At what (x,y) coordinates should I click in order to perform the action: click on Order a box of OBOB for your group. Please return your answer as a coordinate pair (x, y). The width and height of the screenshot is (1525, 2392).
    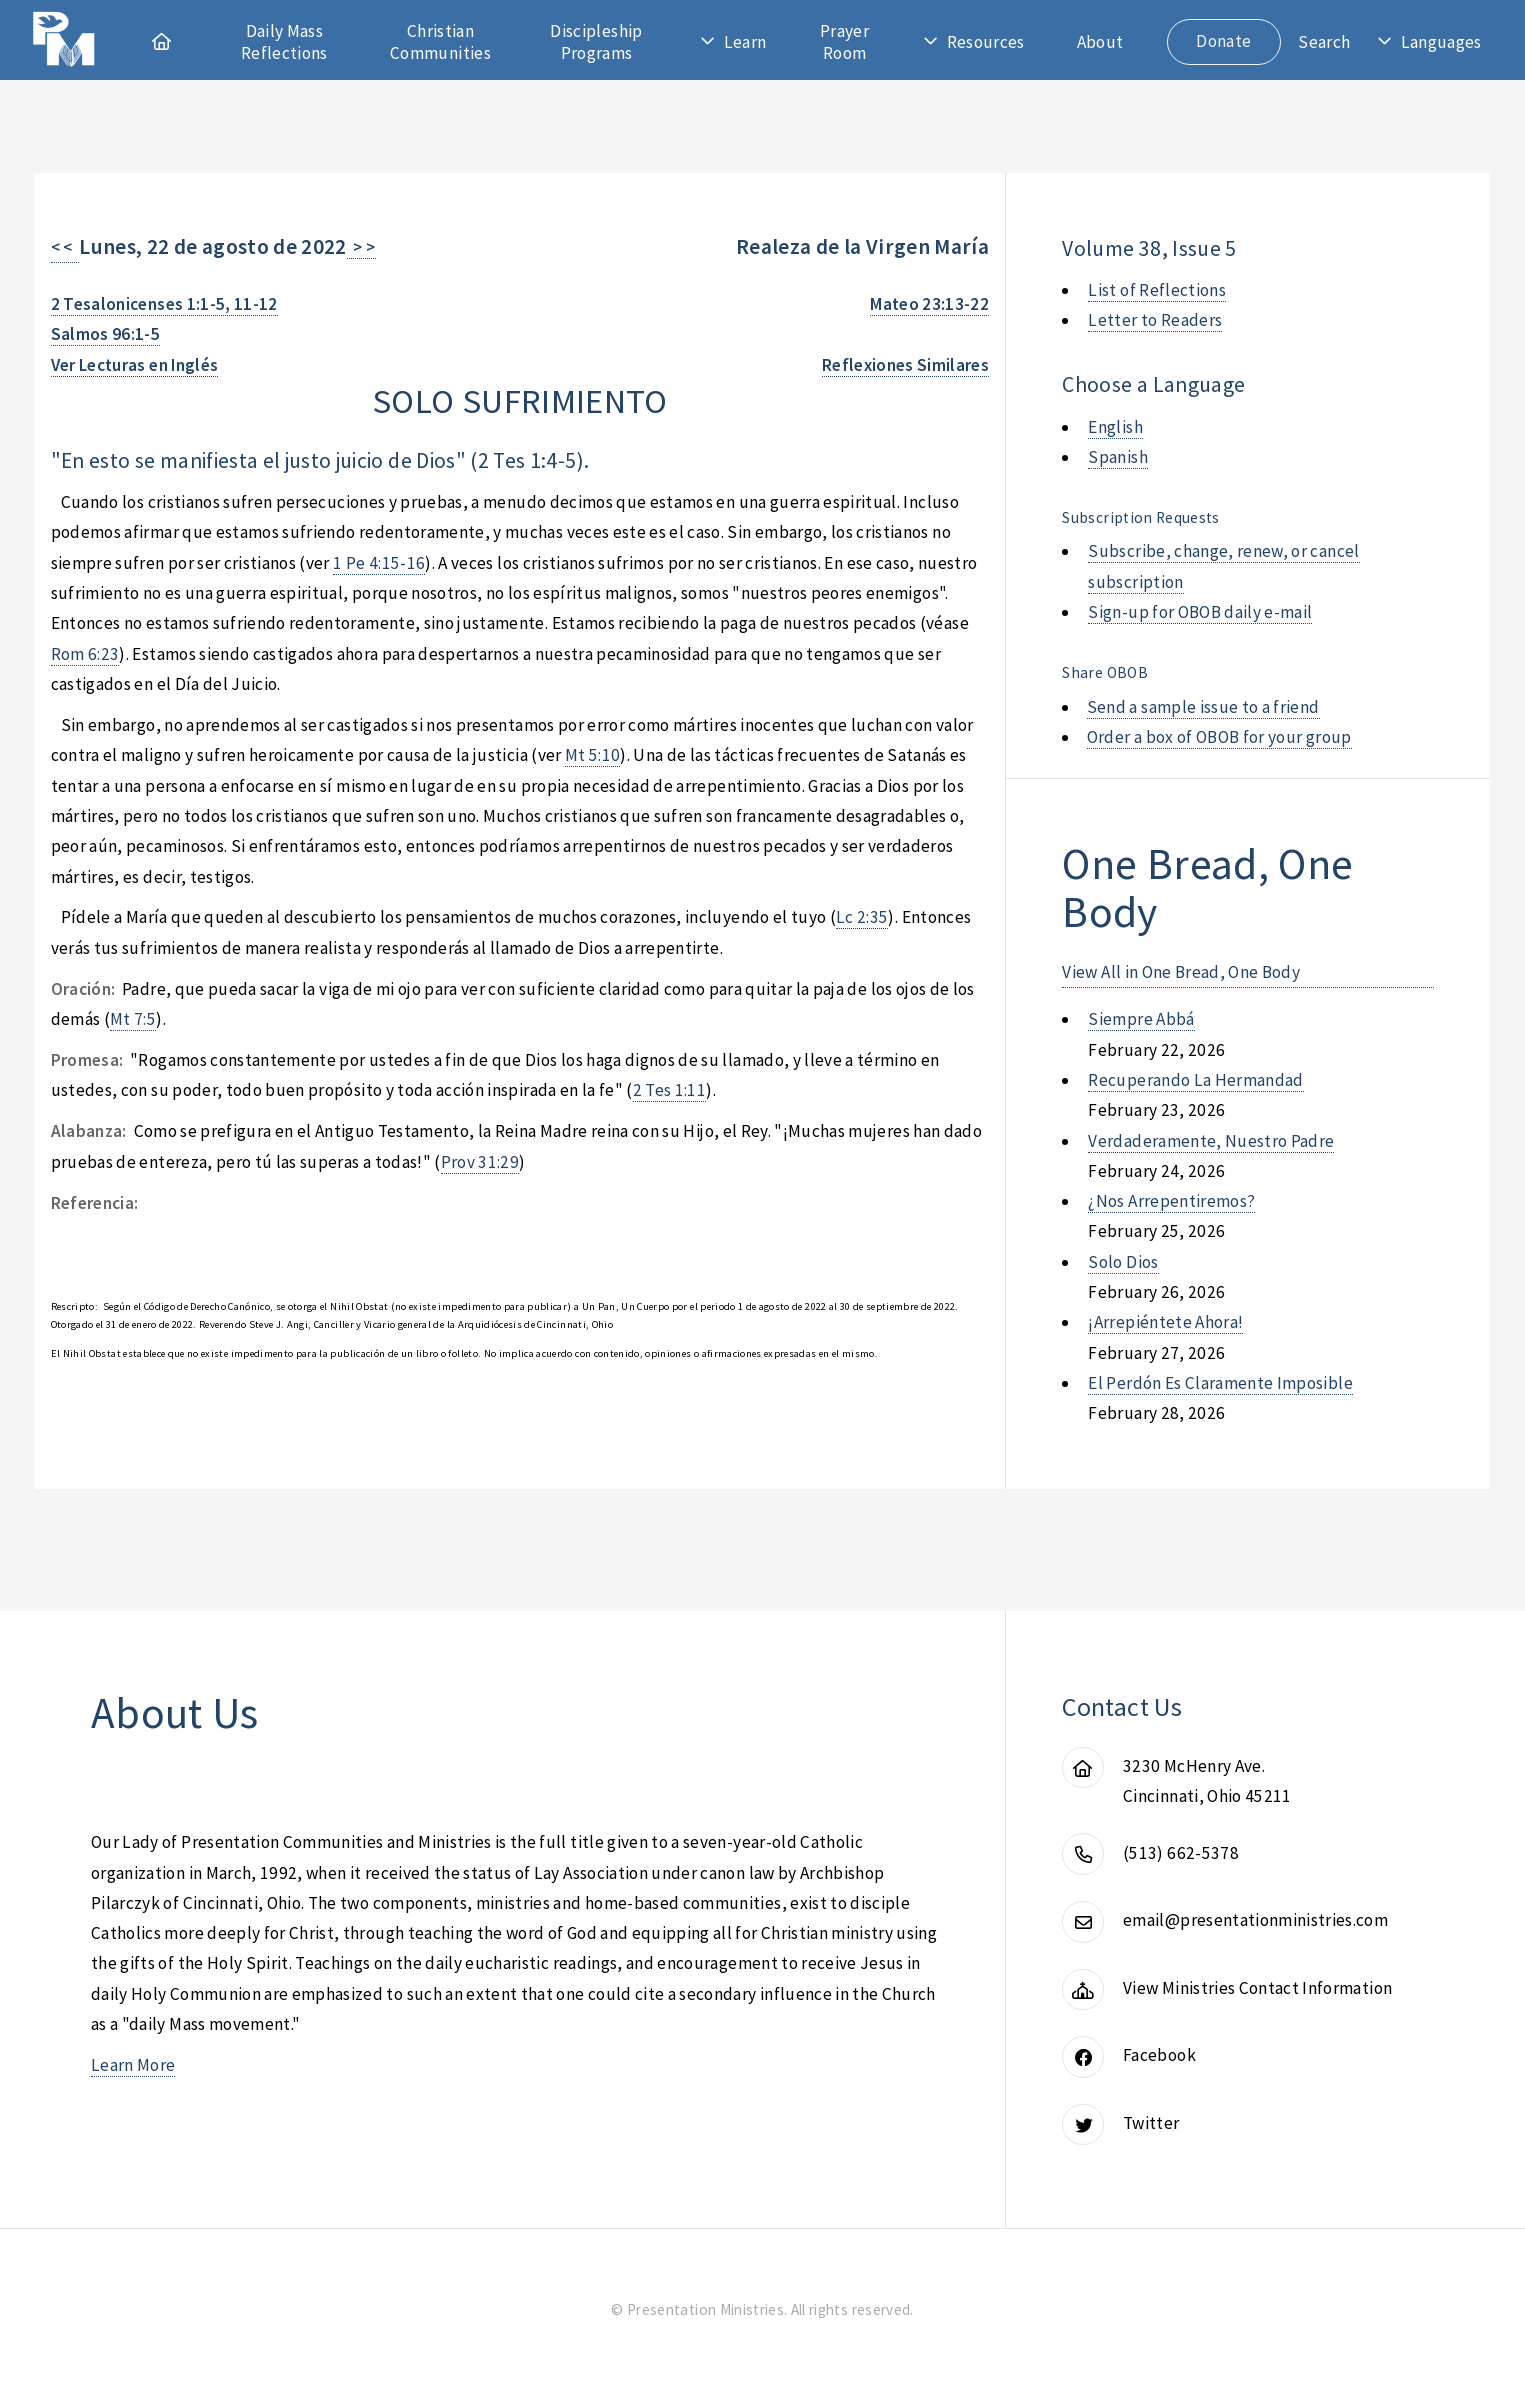
    Looking at the image, I should click on (1219, 737).